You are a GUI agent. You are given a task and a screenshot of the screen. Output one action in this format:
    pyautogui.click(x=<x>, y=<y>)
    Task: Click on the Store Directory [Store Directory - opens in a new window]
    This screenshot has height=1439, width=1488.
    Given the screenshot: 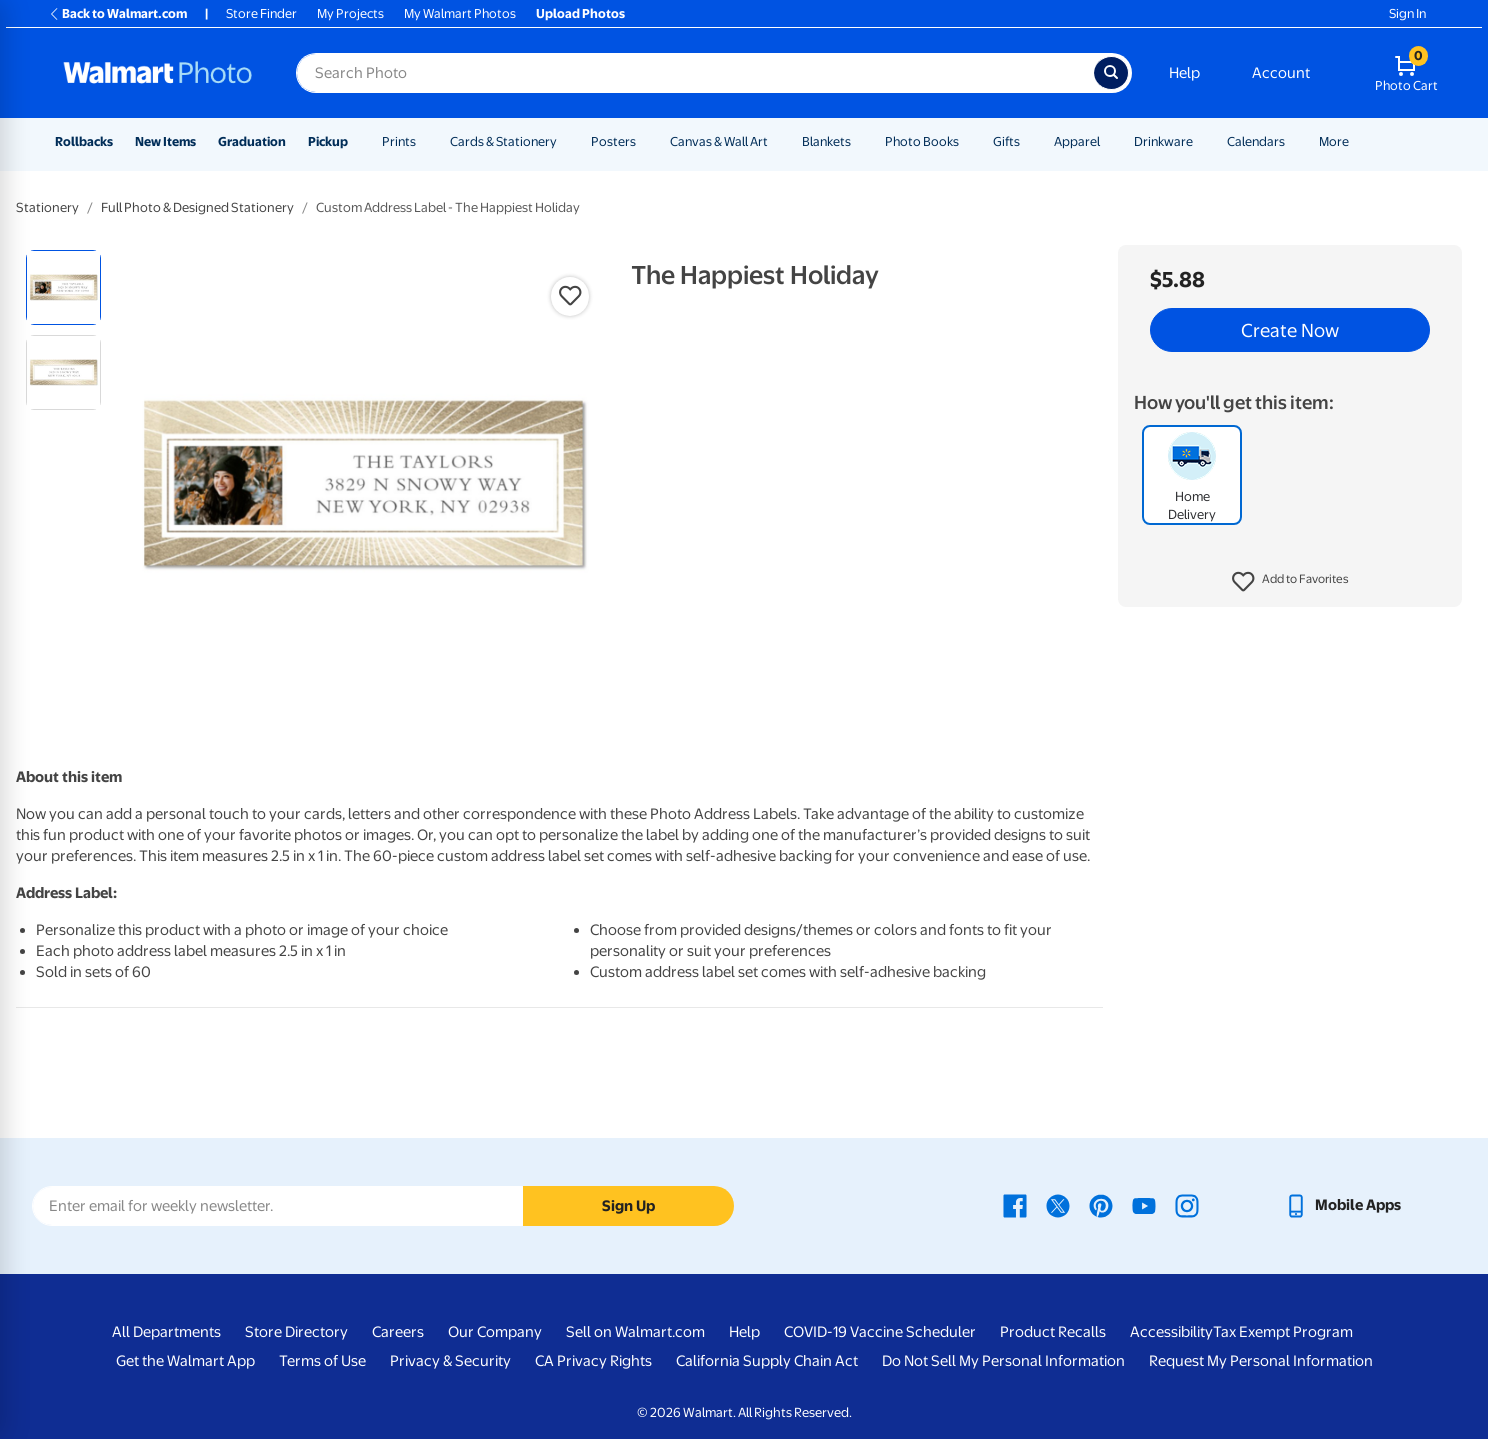 What is the action you would take?
    pyautogui.click(x=296, y=1332)
    